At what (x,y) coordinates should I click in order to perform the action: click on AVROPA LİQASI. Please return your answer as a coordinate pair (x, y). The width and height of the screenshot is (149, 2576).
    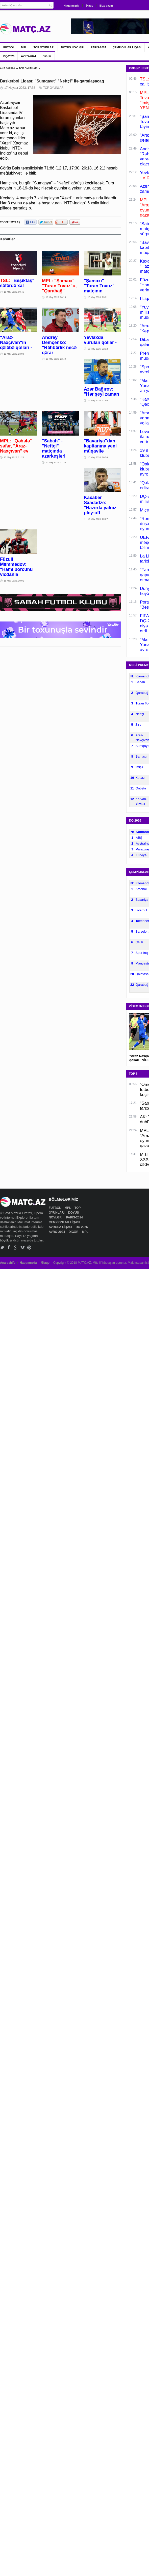
    Looking at the image, I should click on (61, 1227).